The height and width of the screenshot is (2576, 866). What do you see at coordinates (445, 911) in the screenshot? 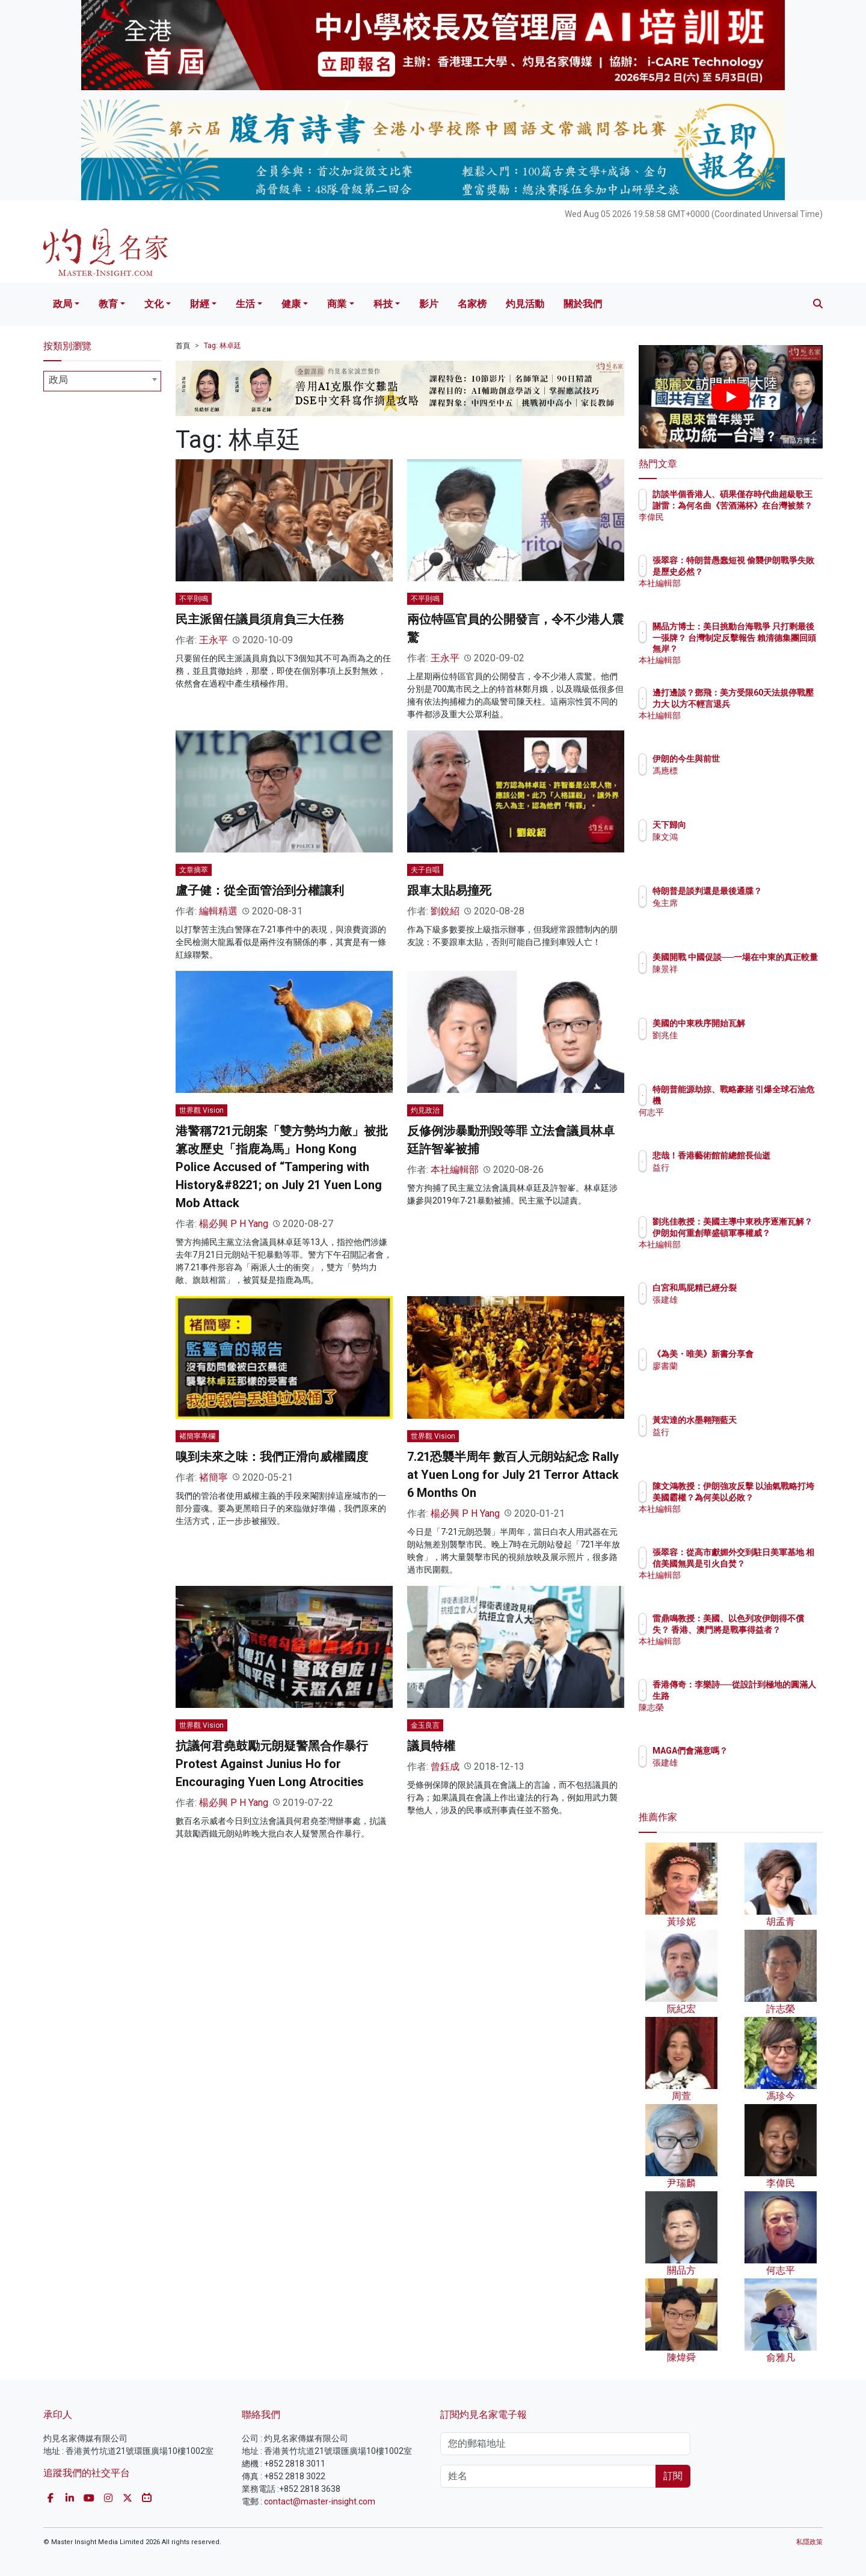
I see `劉銳紹` at bounding box center [445, 911].